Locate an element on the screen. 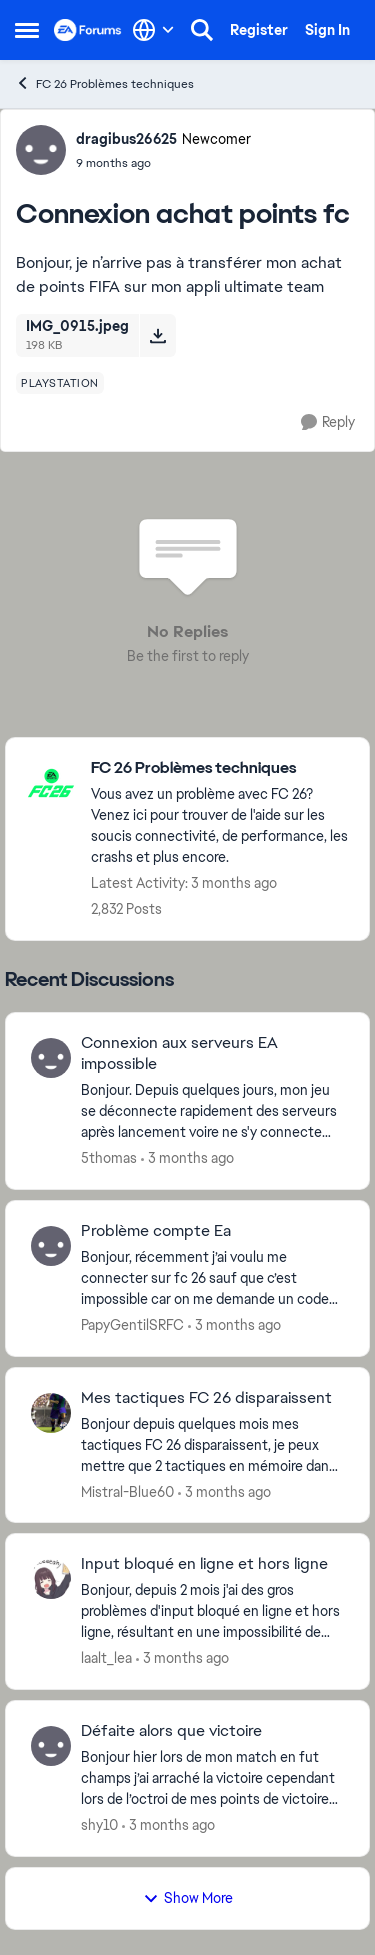  Show More is located at coordinates (188, 1898).